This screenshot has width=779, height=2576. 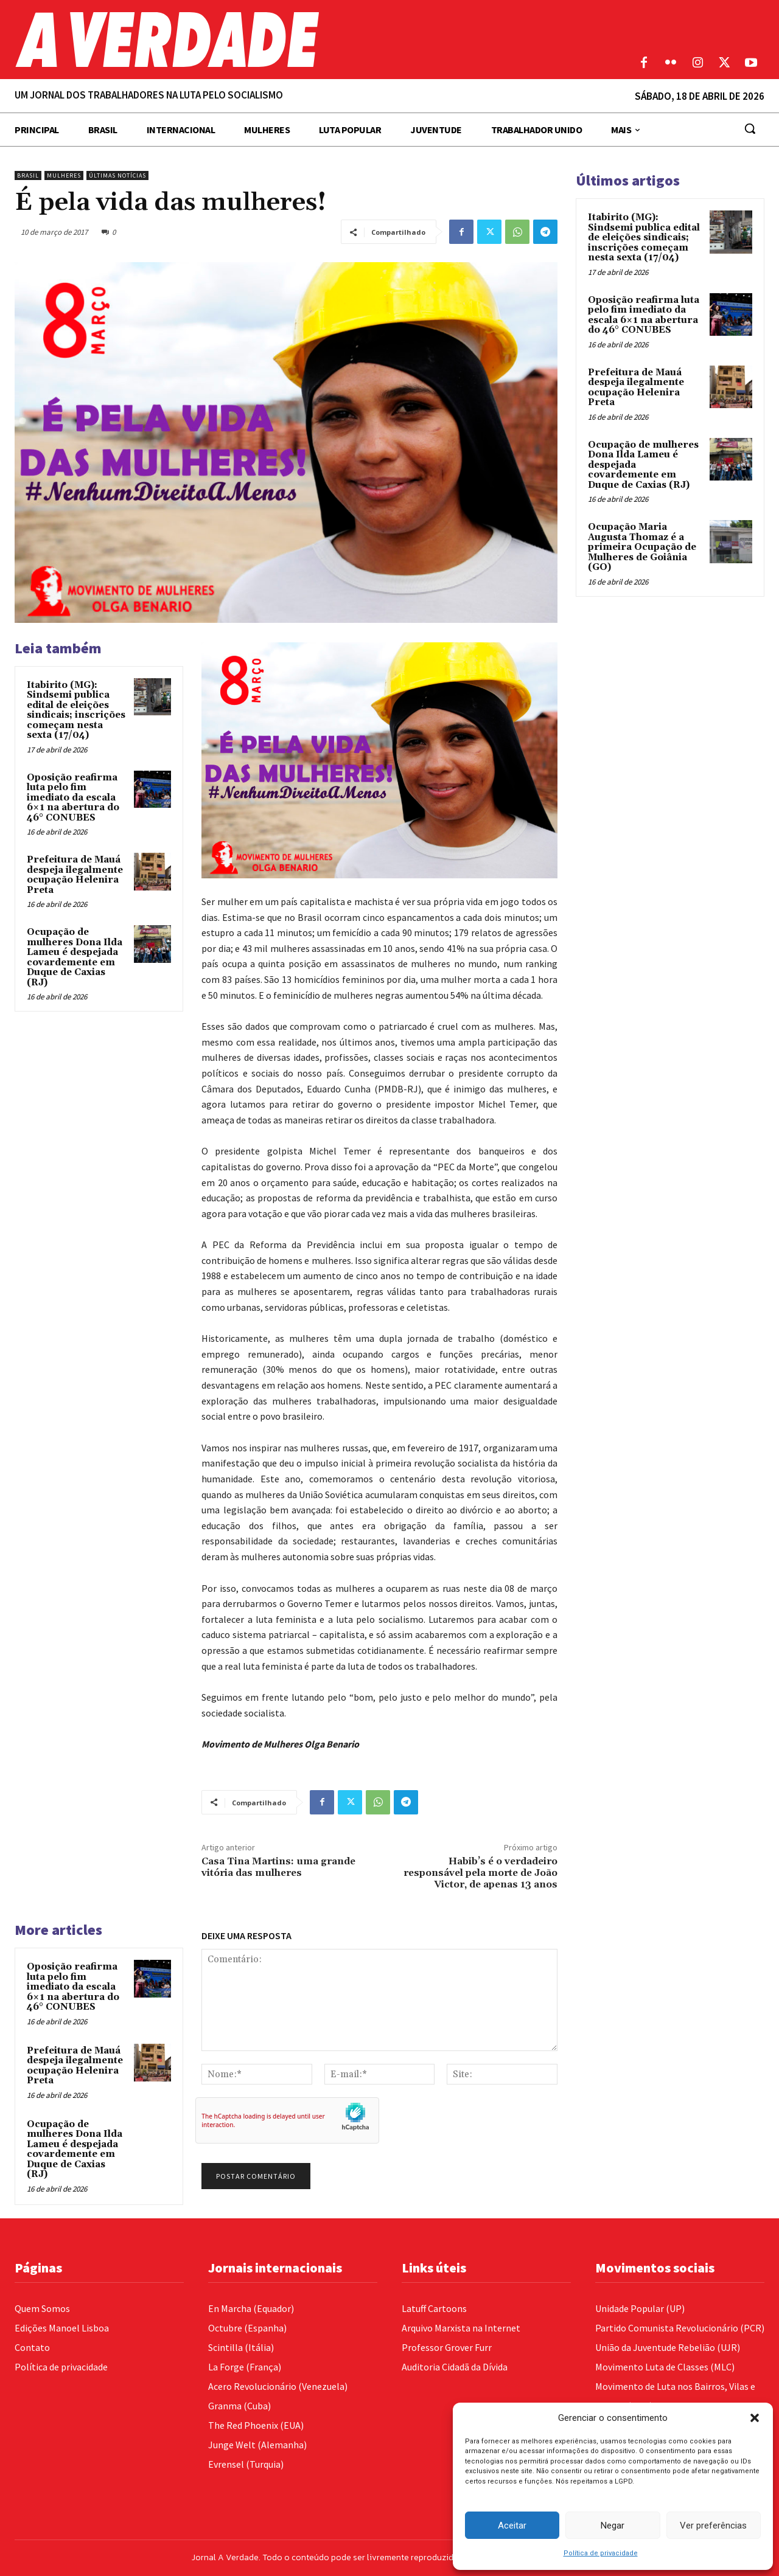 What do you see at coordinates (512, 2525) in the screenshot?
I see `Aceitar` at bounding box center [512, 2525].